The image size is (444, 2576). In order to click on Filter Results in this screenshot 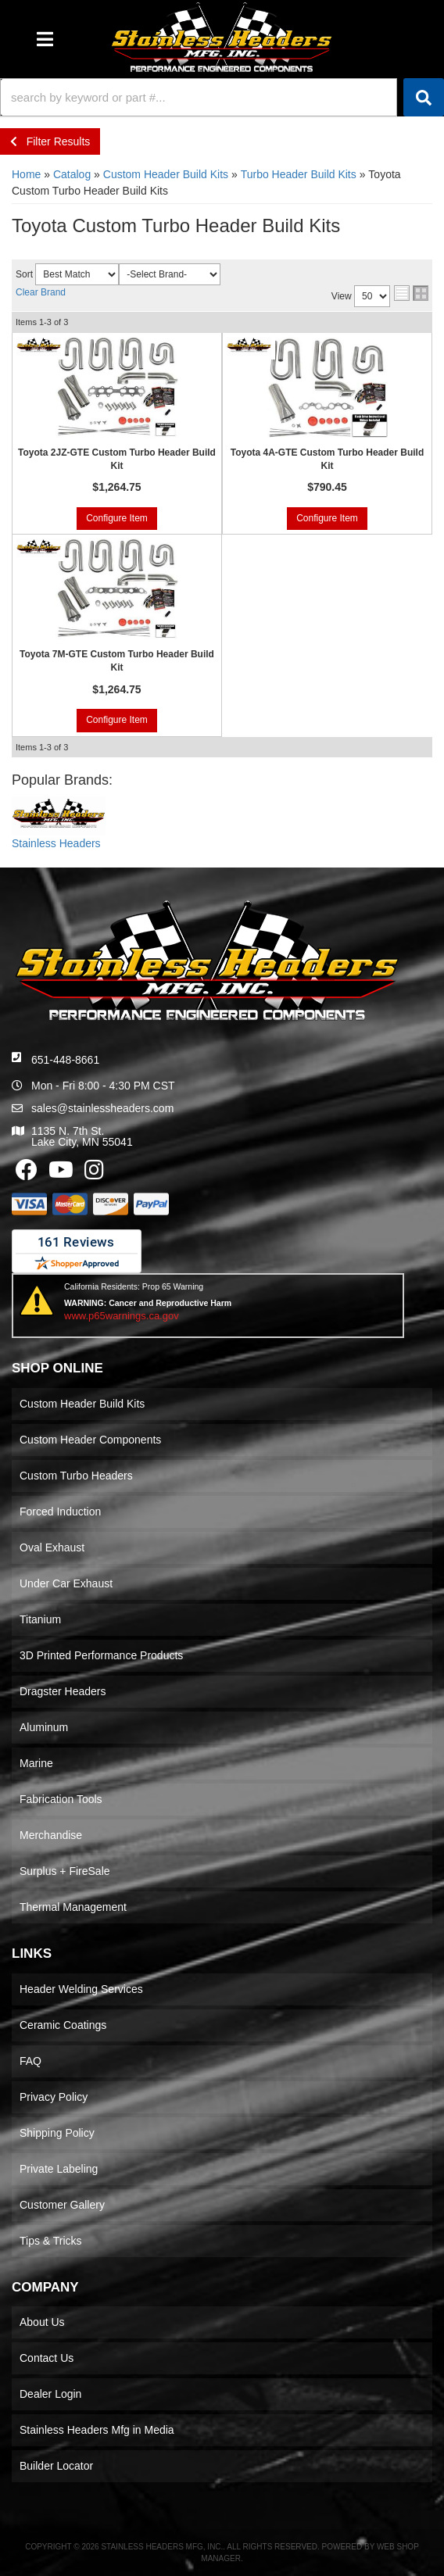, I will do `click(50, 141)`.